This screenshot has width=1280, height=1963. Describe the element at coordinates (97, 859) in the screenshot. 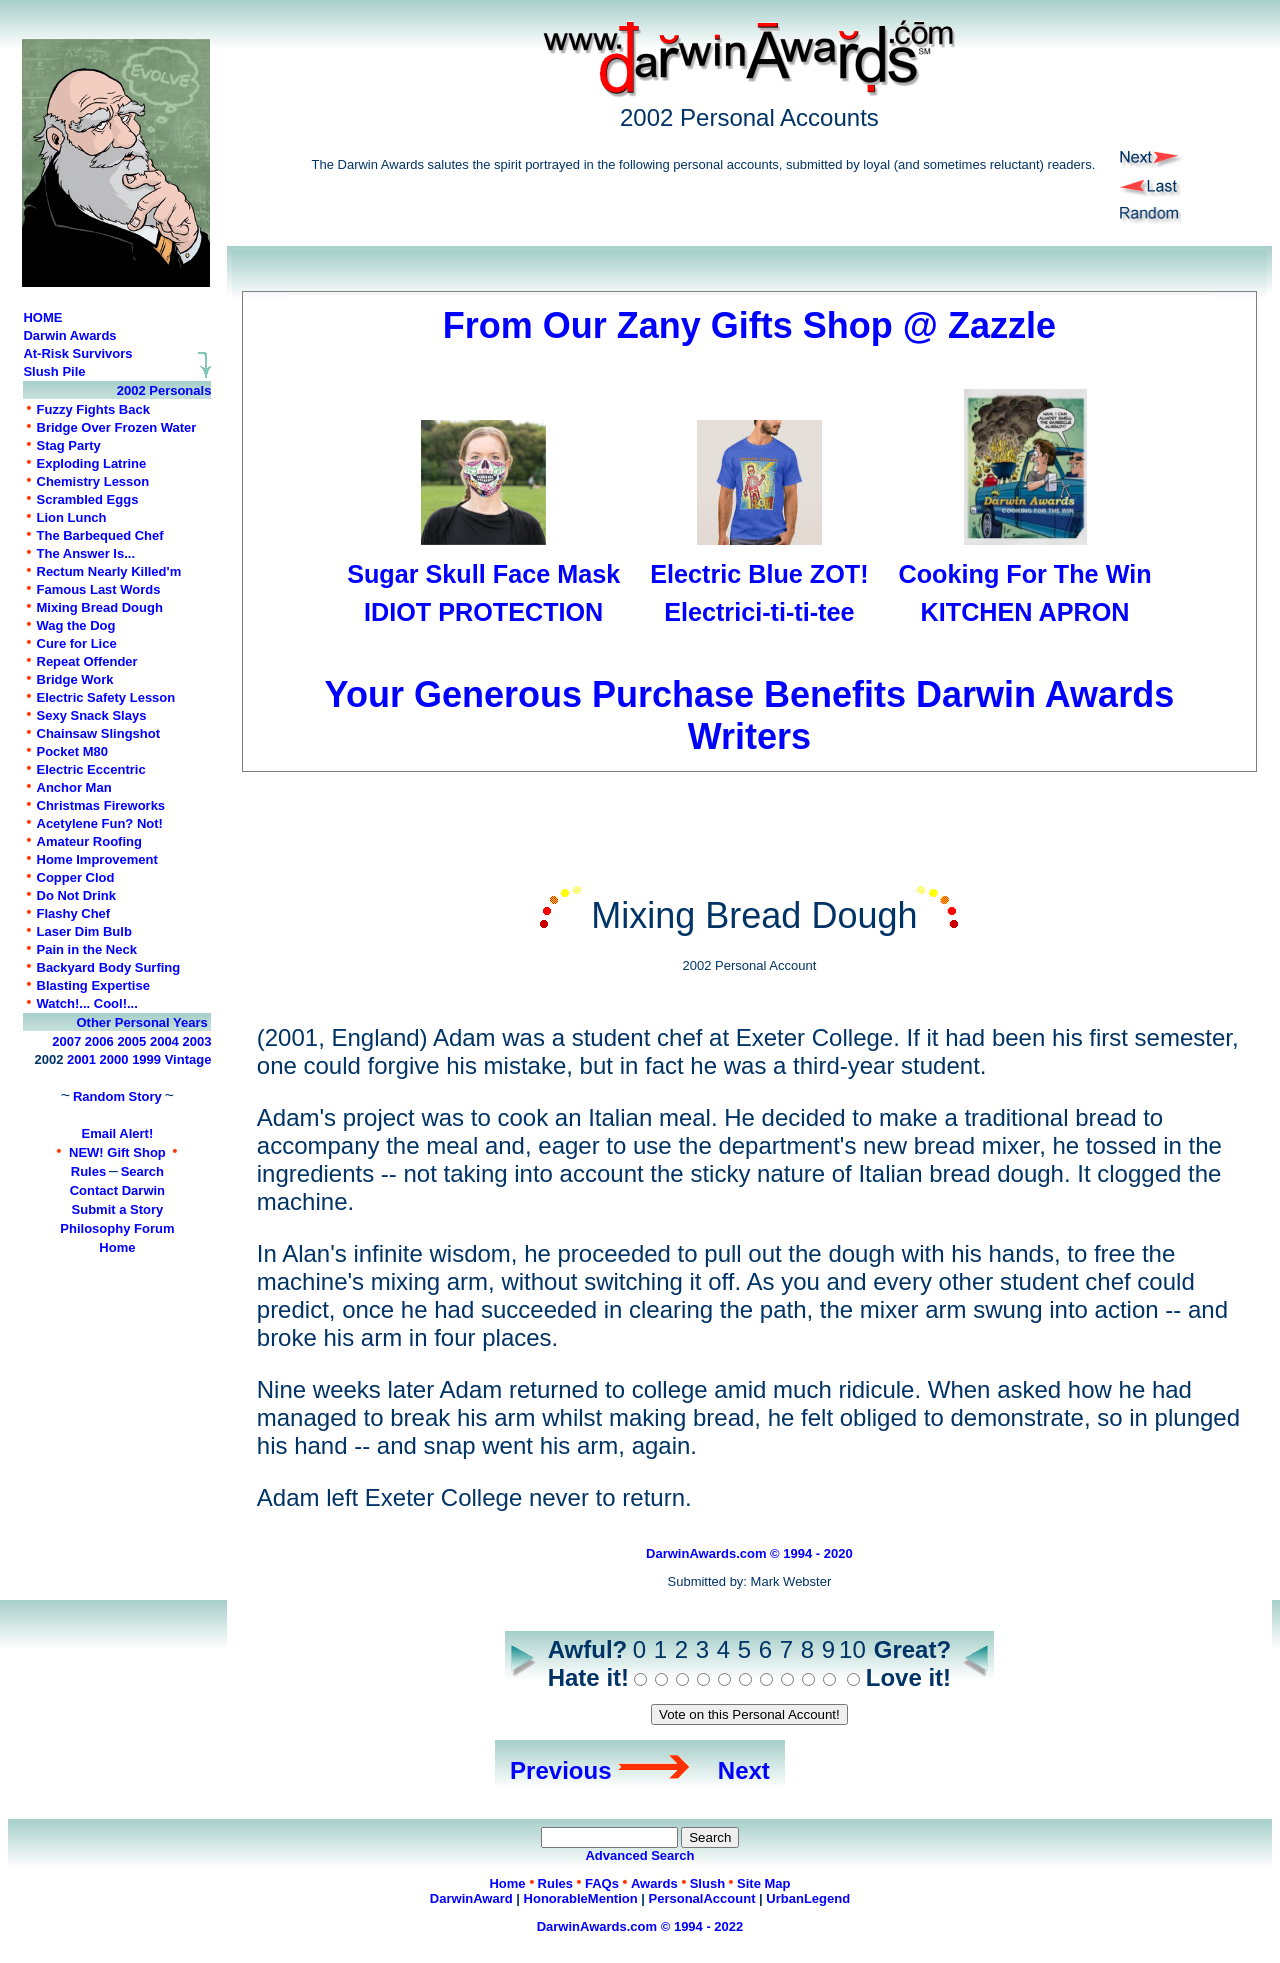

I see `Home Improvement` at that location.